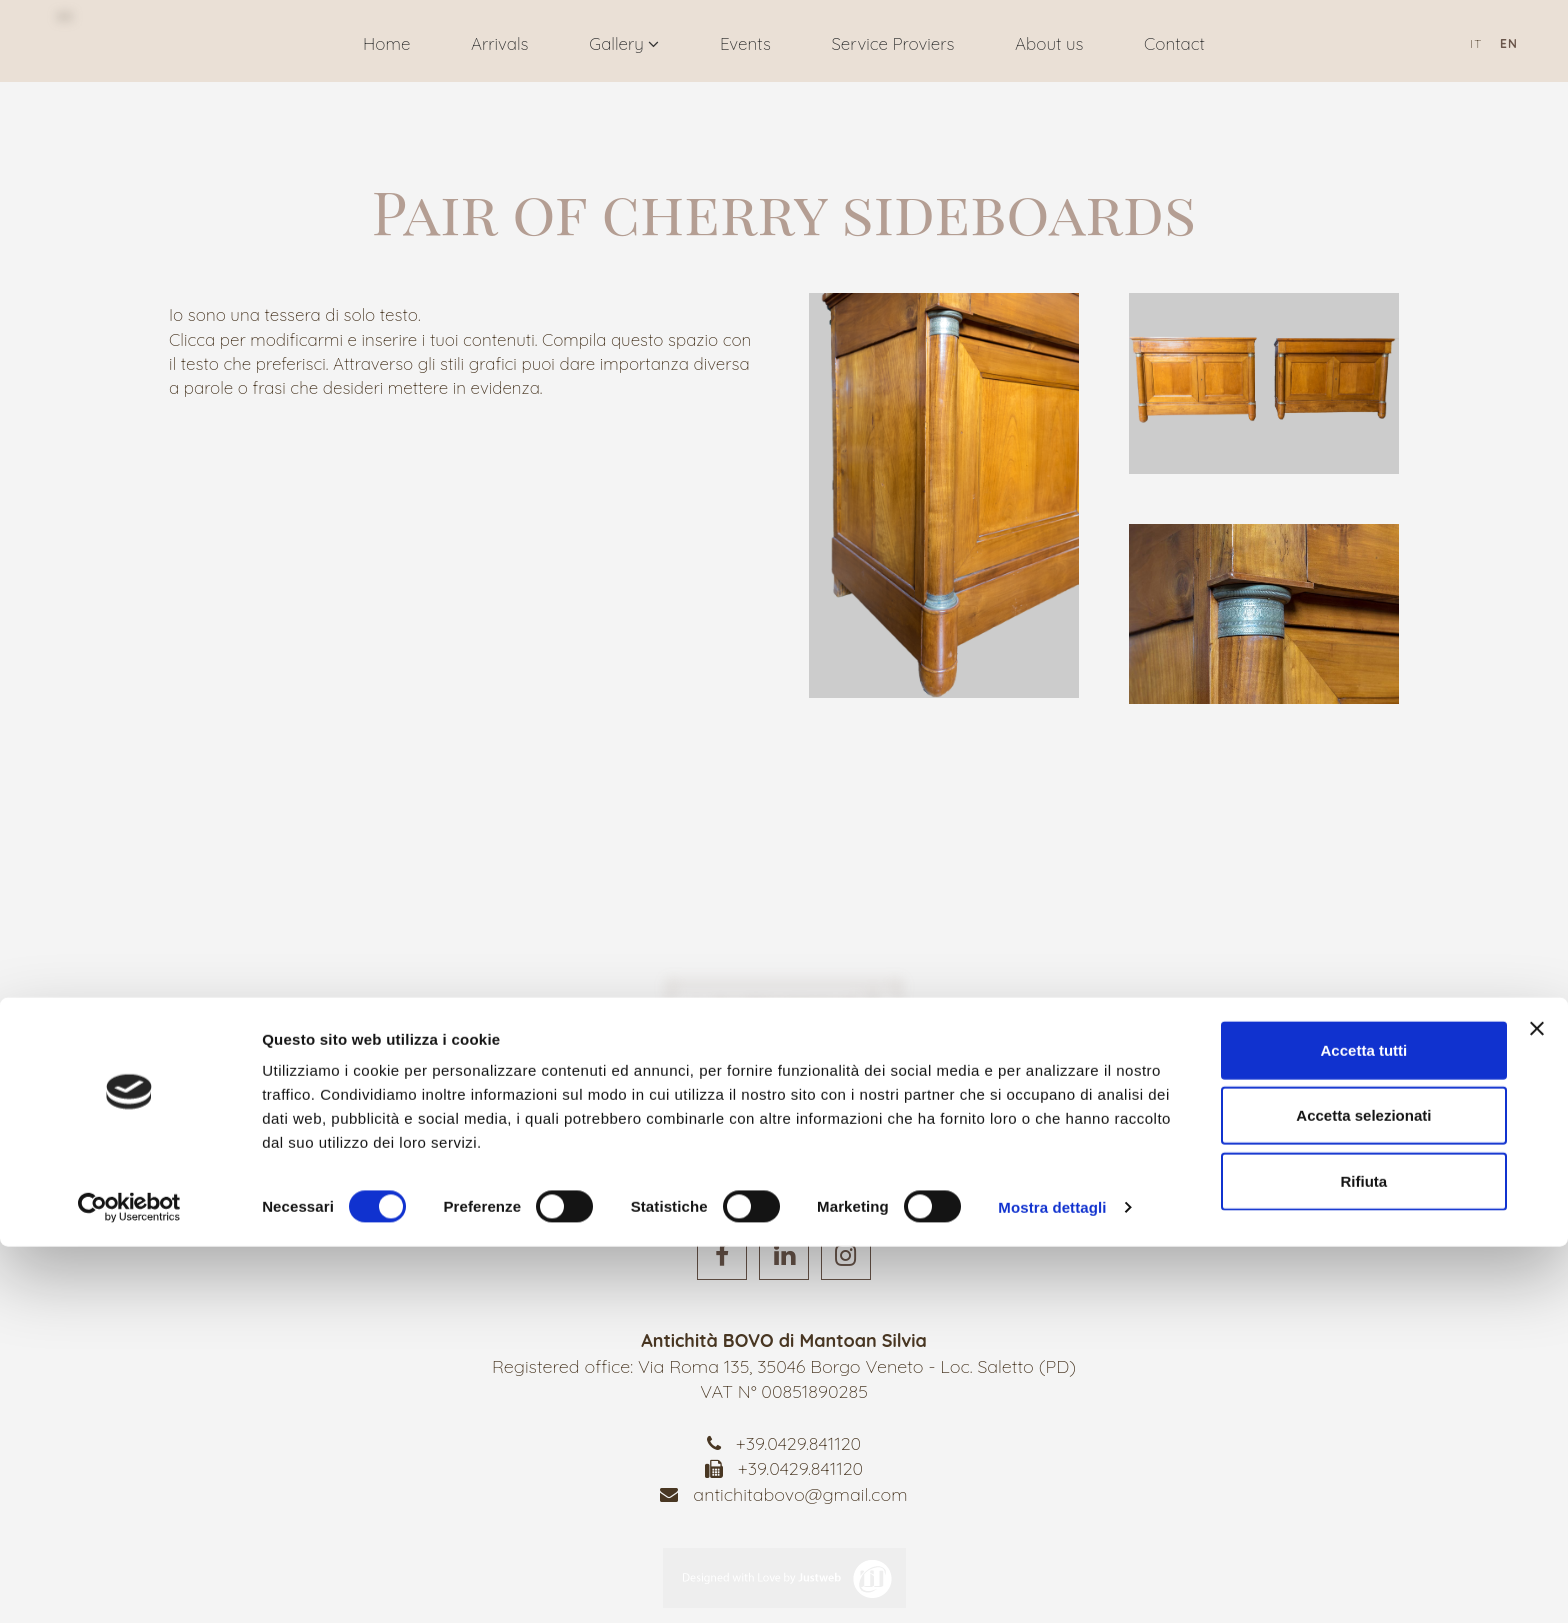 Image resolution: width=1568 pixels, height=1623 pixels. I want to click on it, so click(1476, 43).